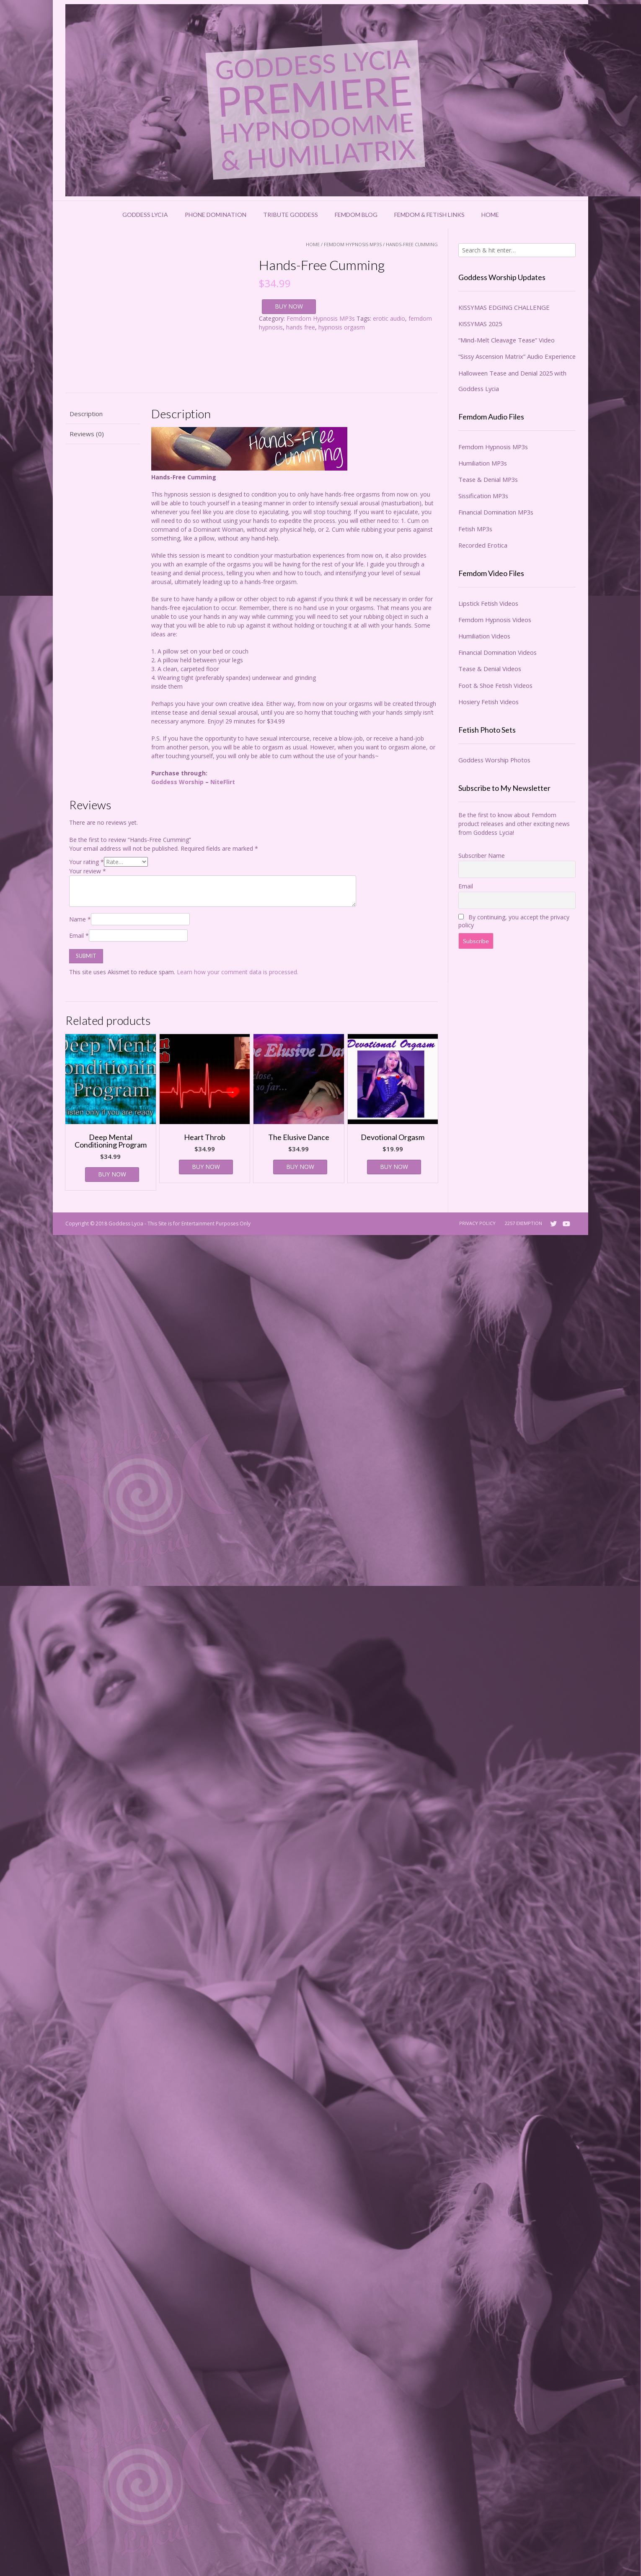 Image resolution: width=641 pixels, height=2576 pixels. Describe the element at coordinates (477, 1223) in the screenshot. I see `Privacy Policy` at that location.